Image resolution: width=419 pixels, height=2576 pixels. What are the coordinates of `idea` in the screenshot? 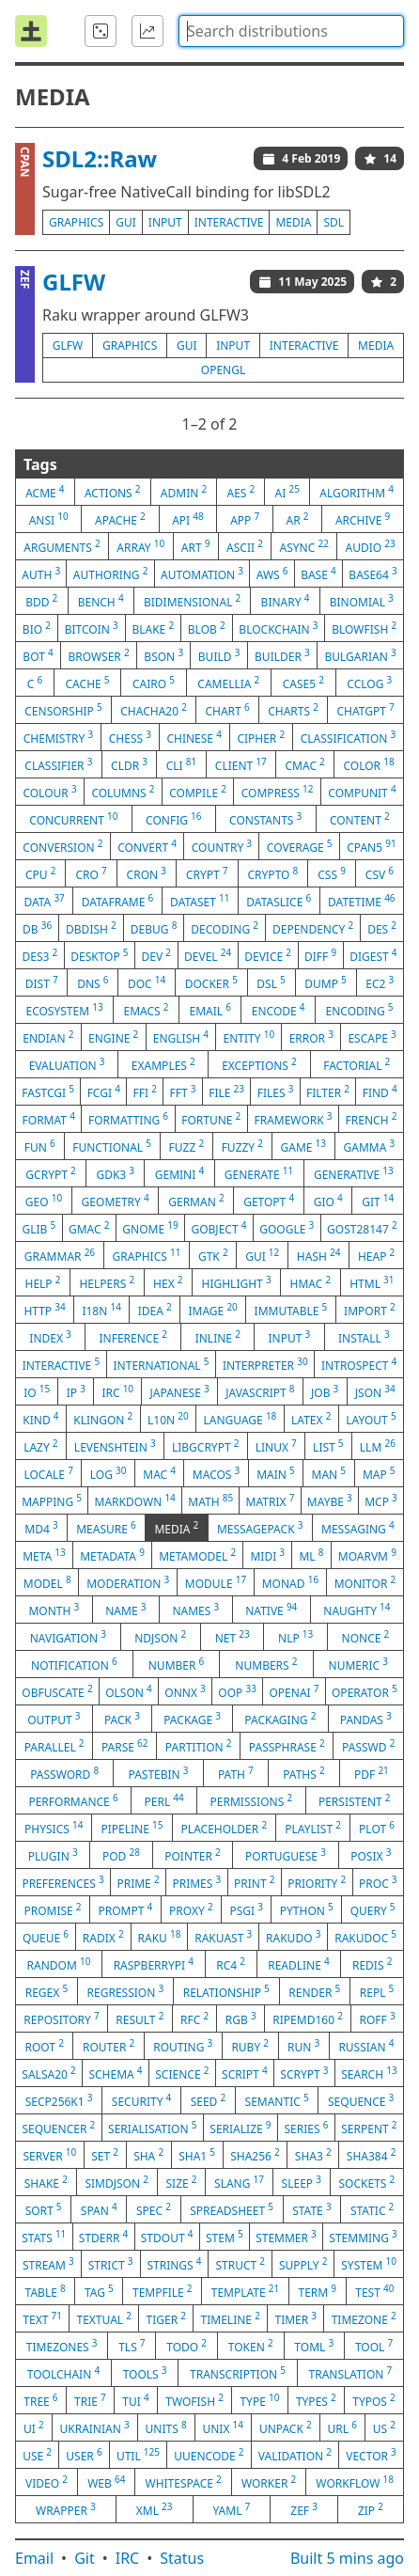 It's located at (155, 1309).